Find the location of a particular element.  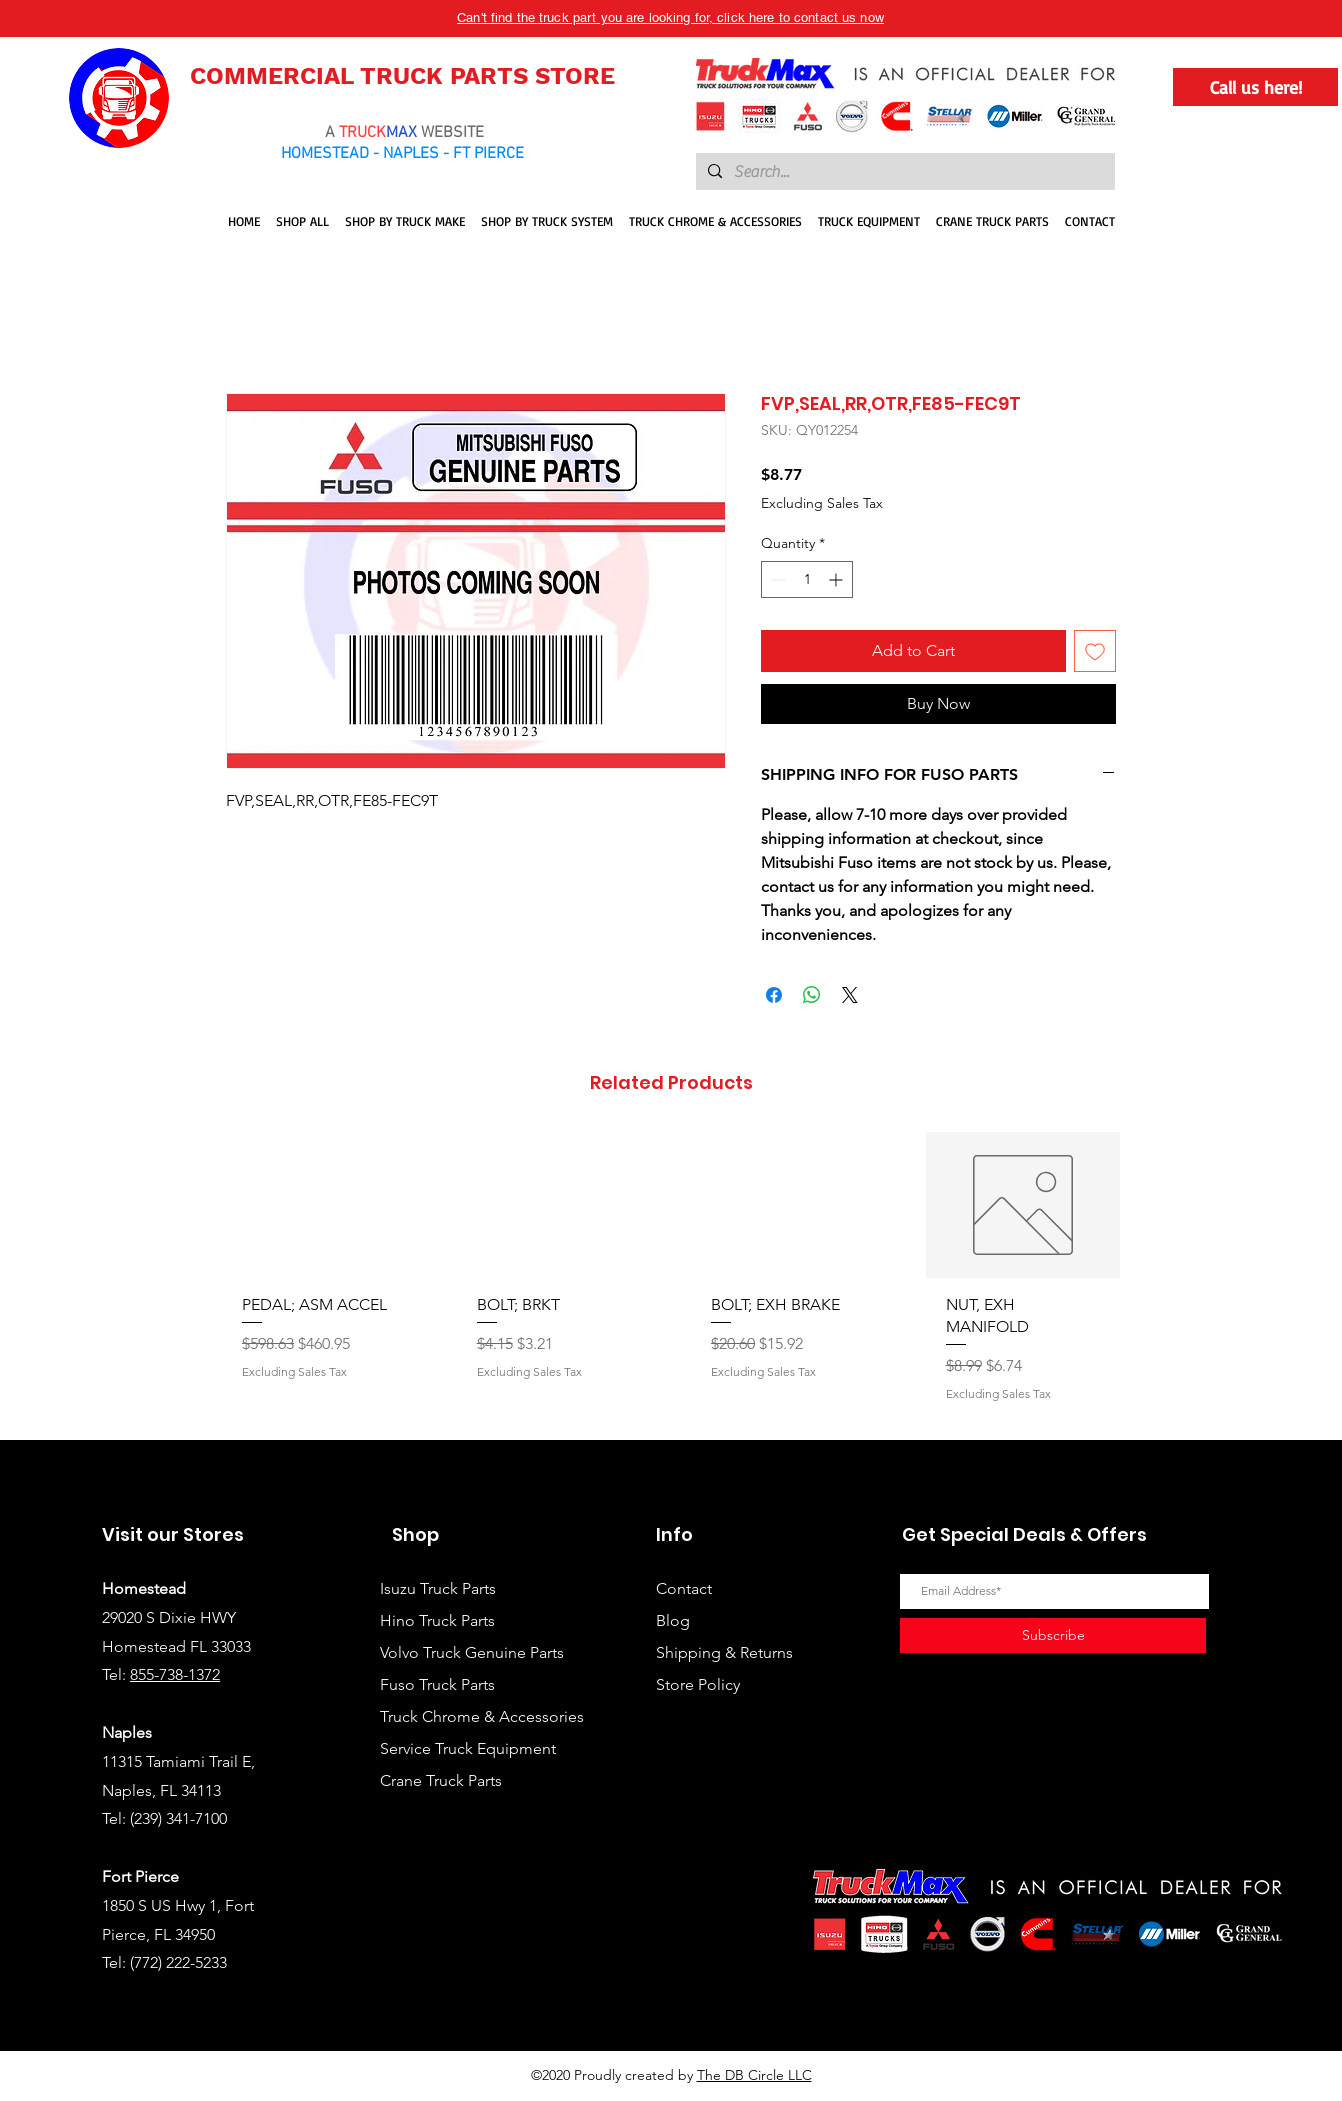

[Decrement] is located at coordinates (776, 579).